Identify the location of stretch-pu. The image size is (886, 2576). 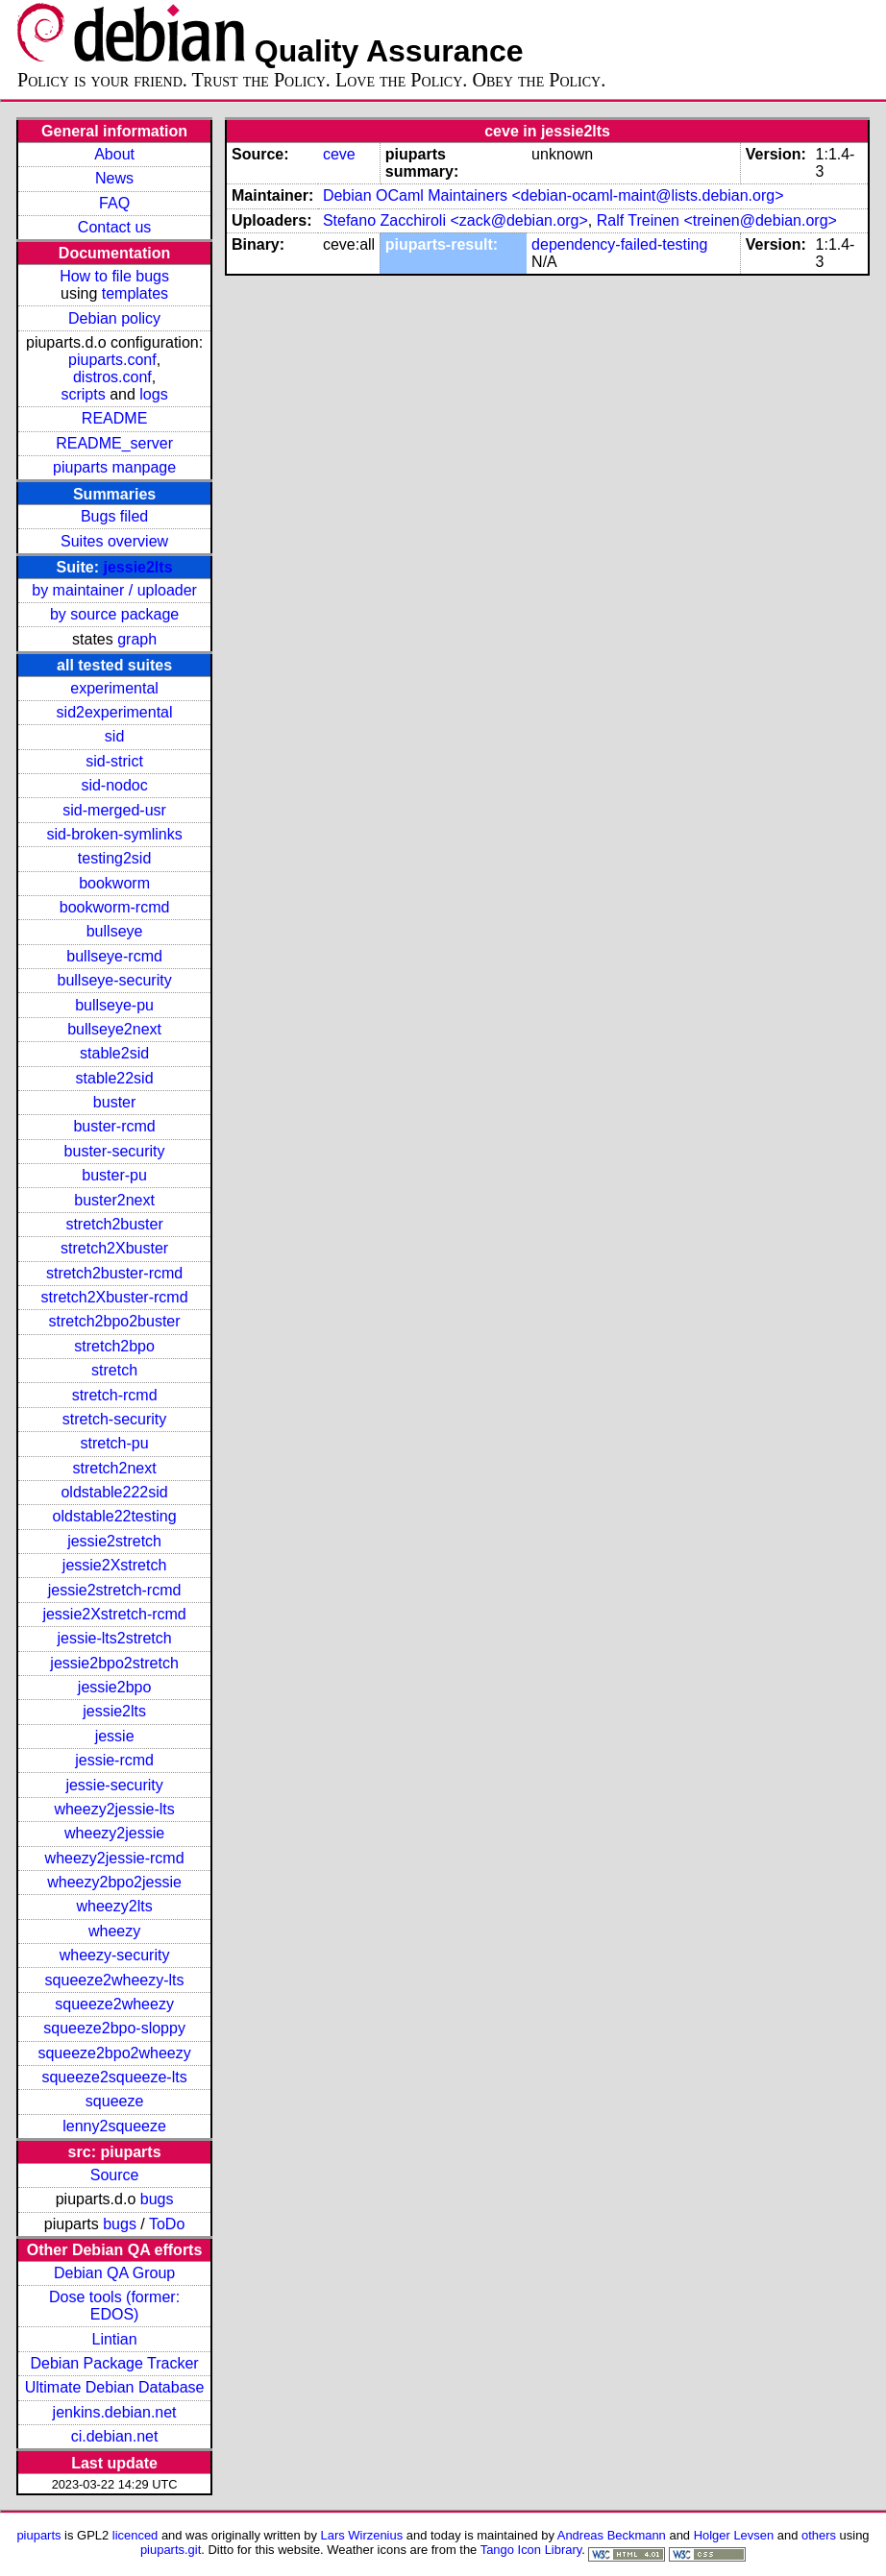
(115, 1443).